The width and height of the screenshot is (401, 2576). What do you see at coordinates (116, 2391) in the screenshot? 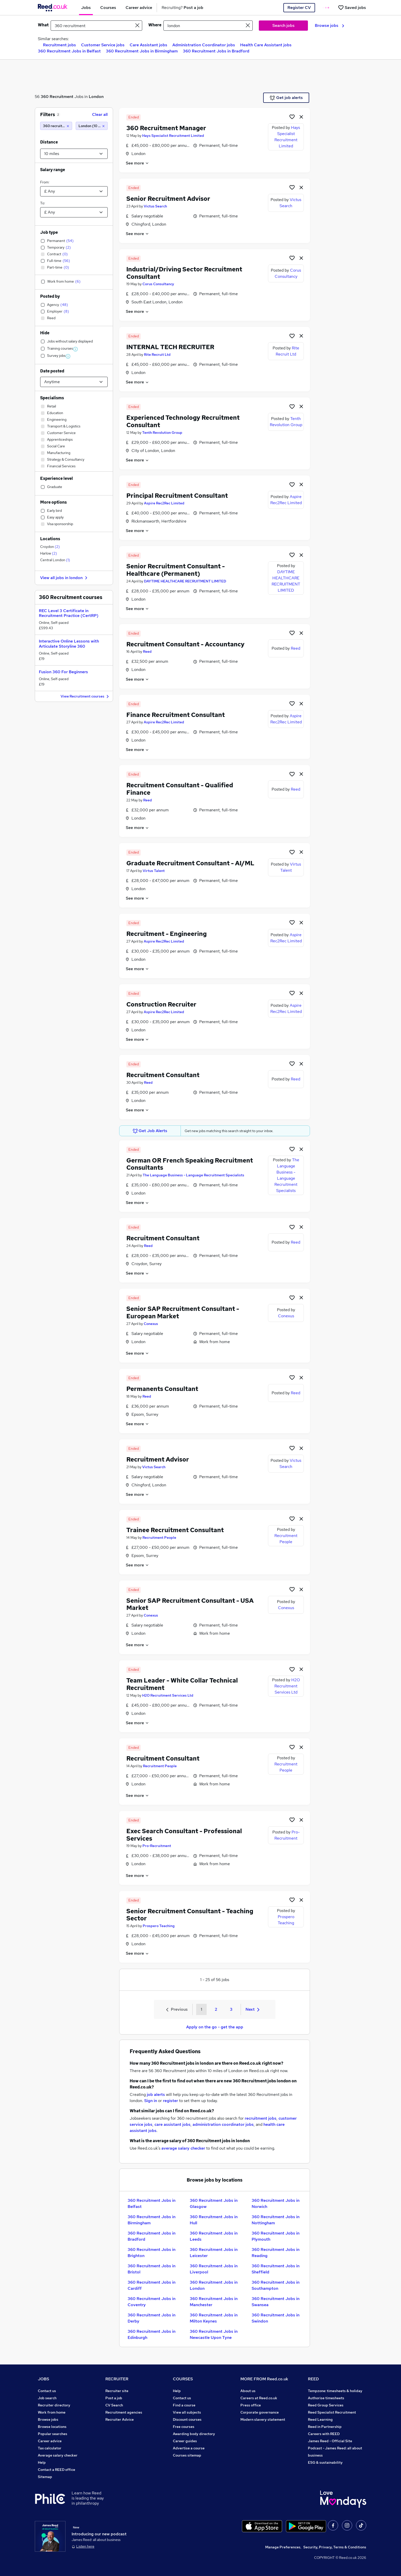
I see `Recruiter site` at bounding box center [116, 2391].